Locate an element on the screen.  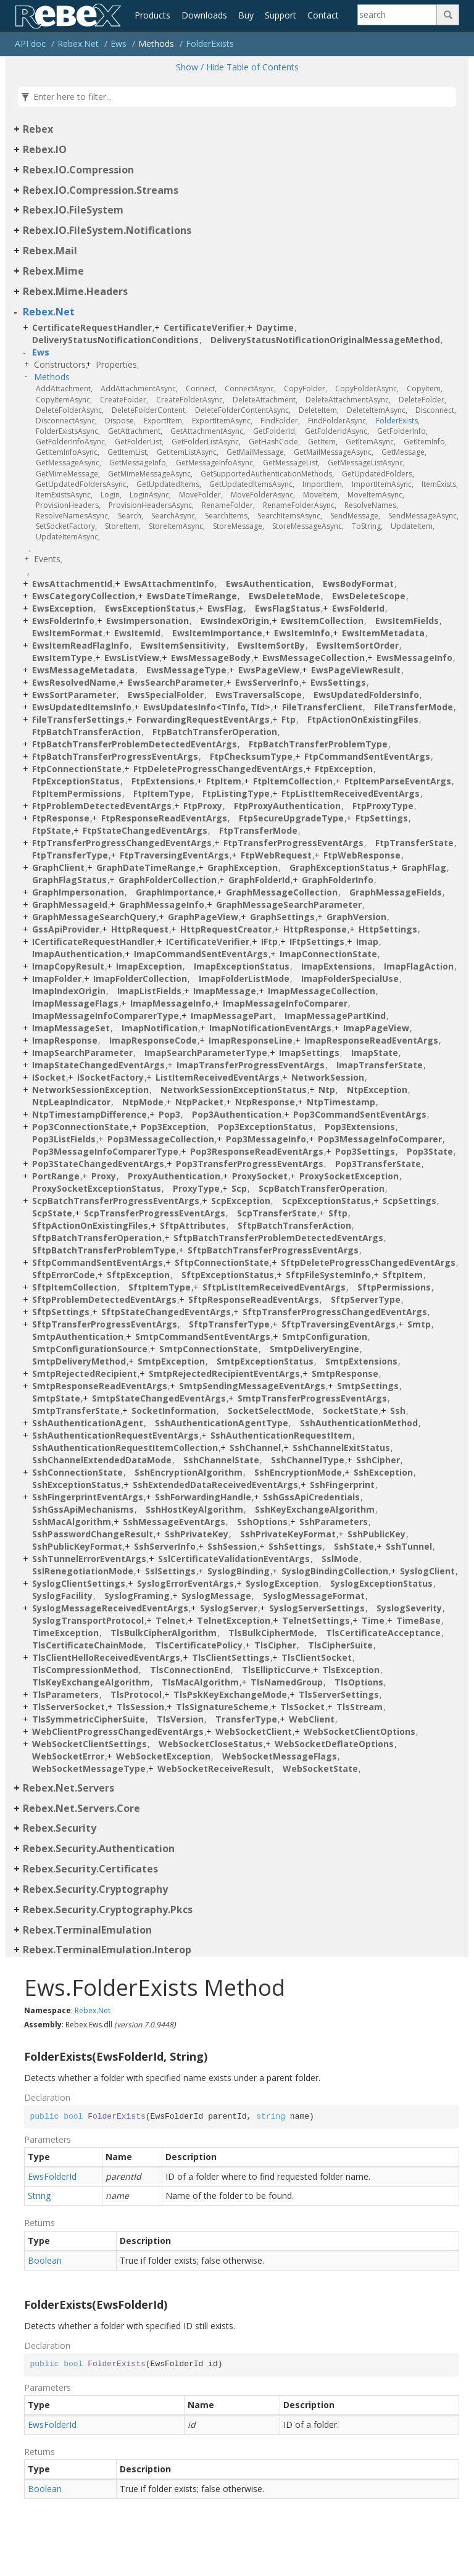
FtpCommandSentEventArgs is located at coordinates (367, 756).